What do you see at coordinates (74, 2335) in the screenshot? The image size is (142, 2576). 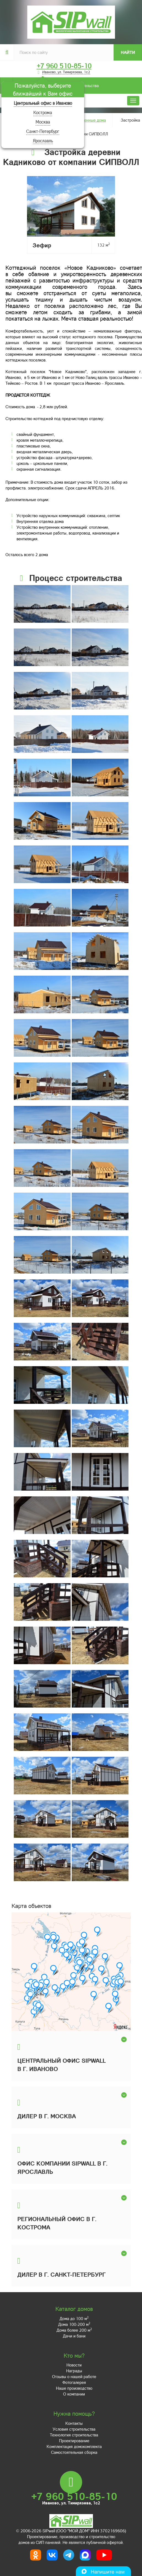 I see `Дачи и бани` at bounding box center [74, 2335].